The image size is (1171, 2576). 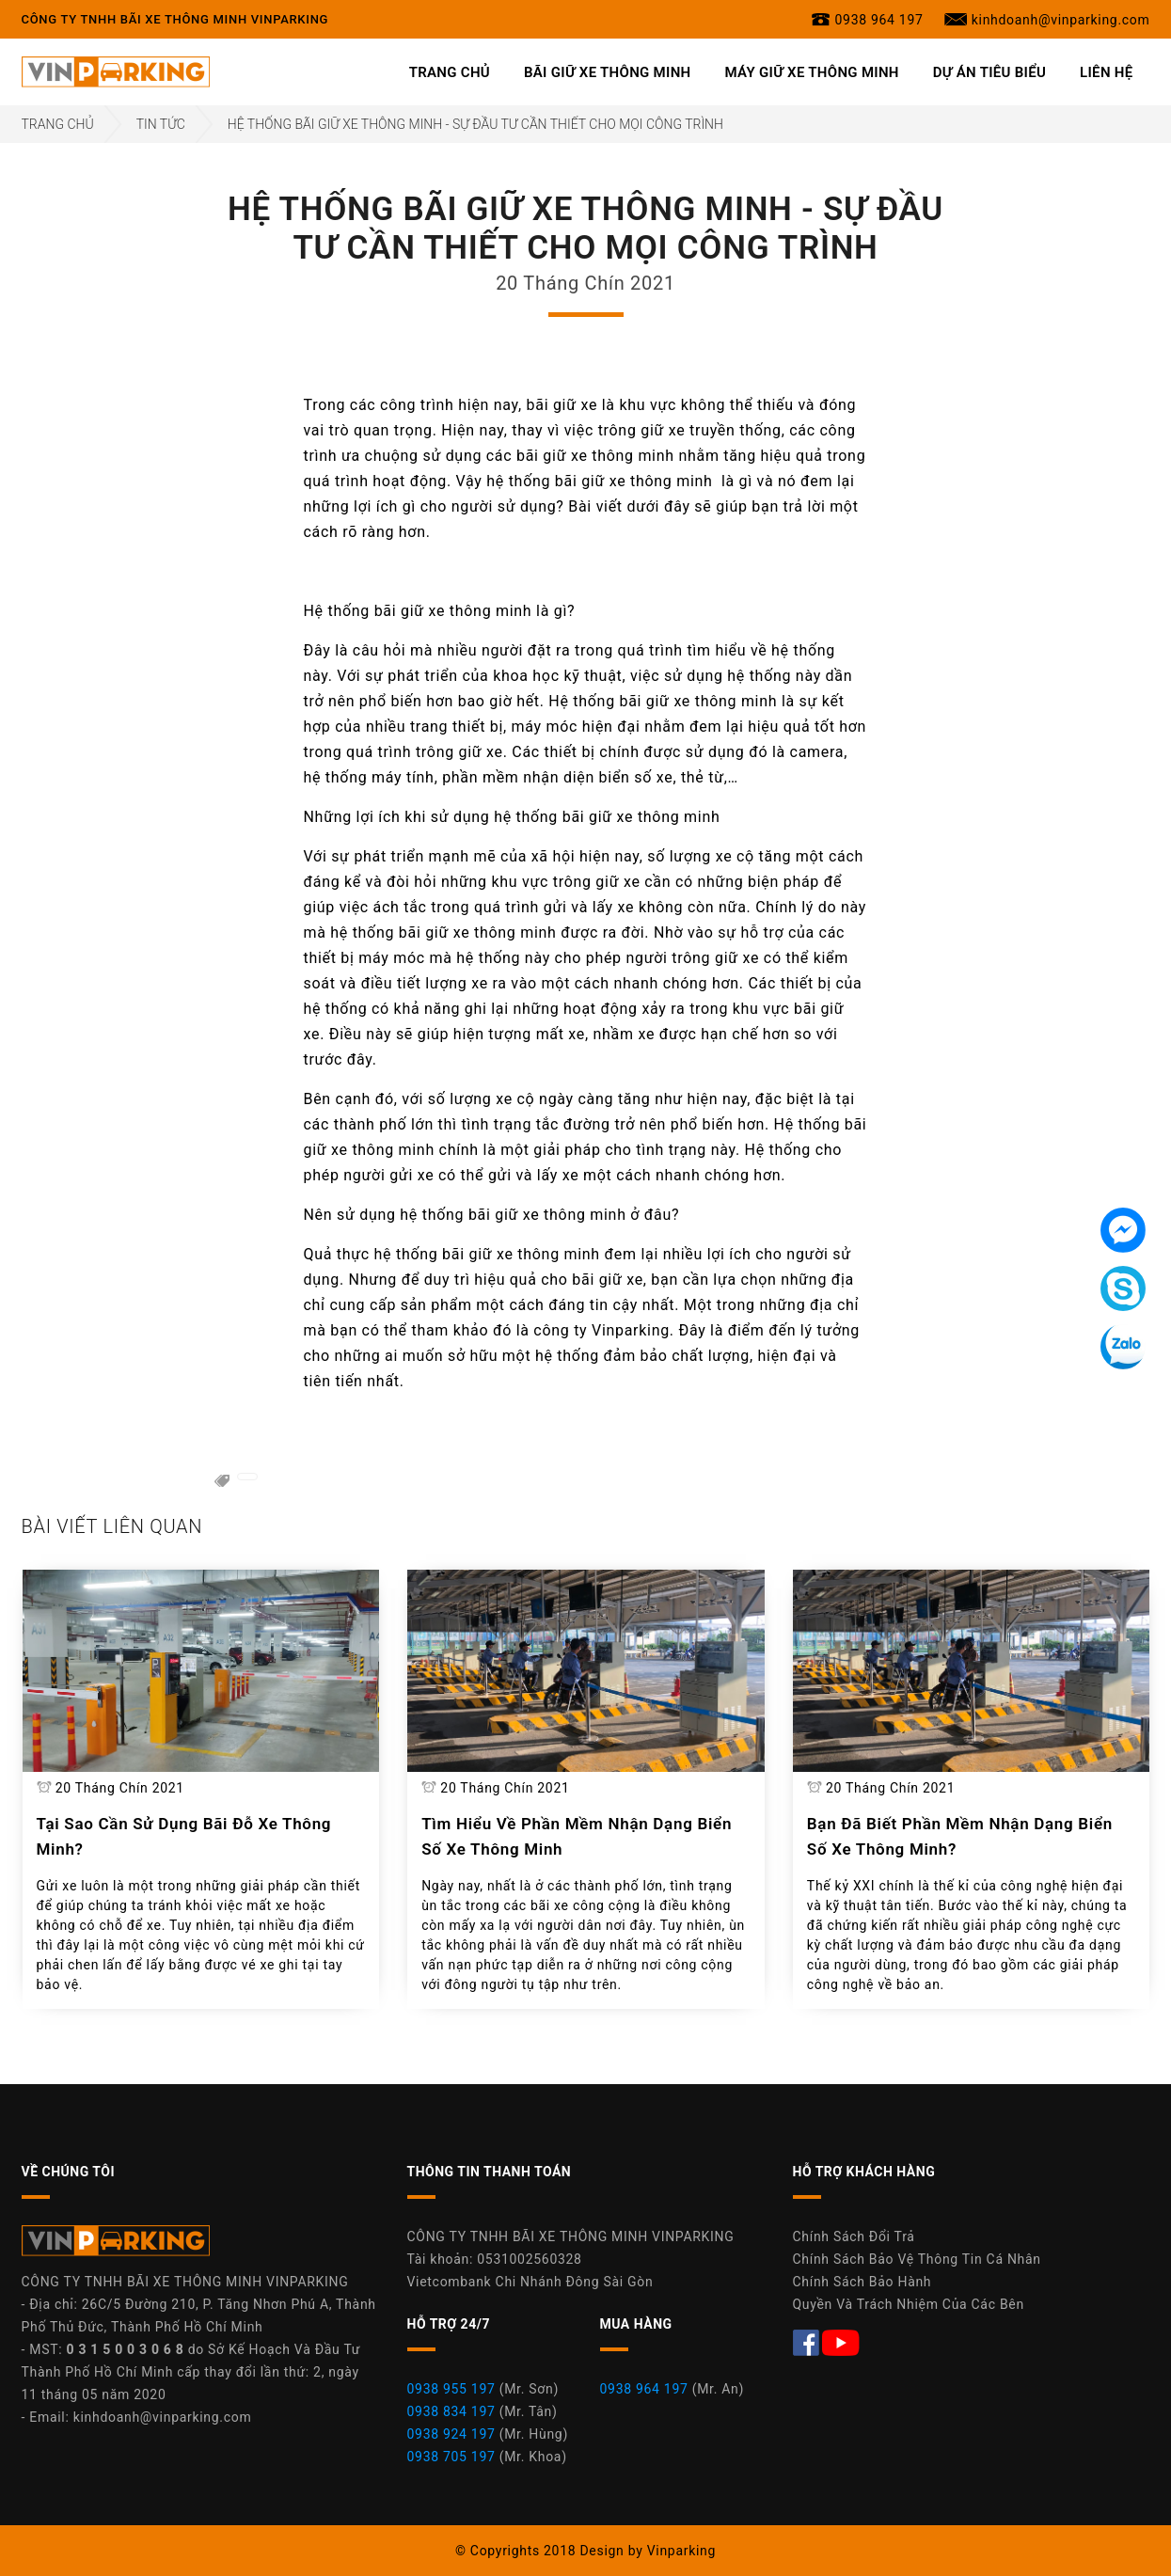 I want to click on Liên Hệ, so click(x=1106, y=72).